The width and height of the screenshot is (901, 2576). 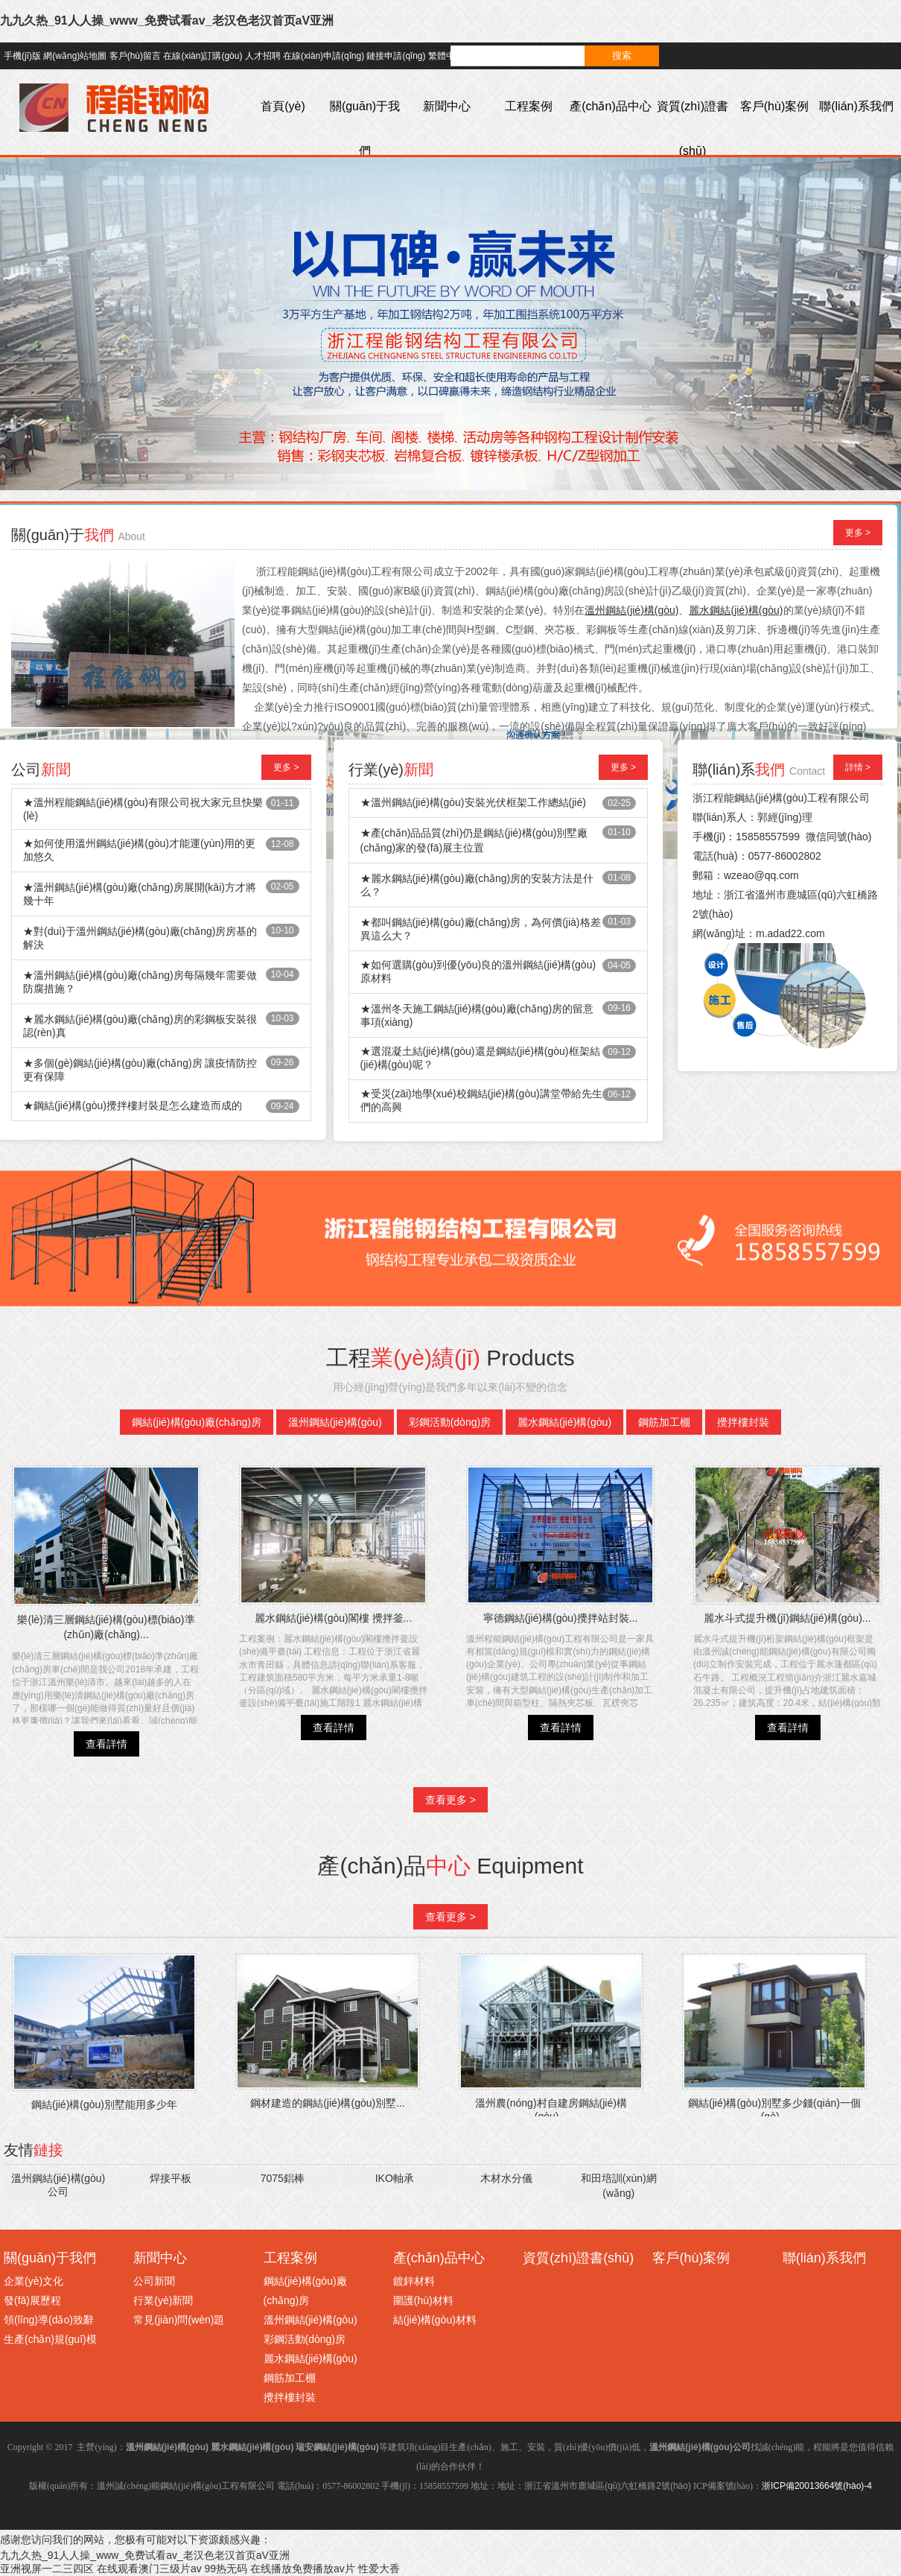 What do you see at coordinates (450, 1800) in the screenshot?
I see `查看更多 >` at bounding box center [450, 1800].